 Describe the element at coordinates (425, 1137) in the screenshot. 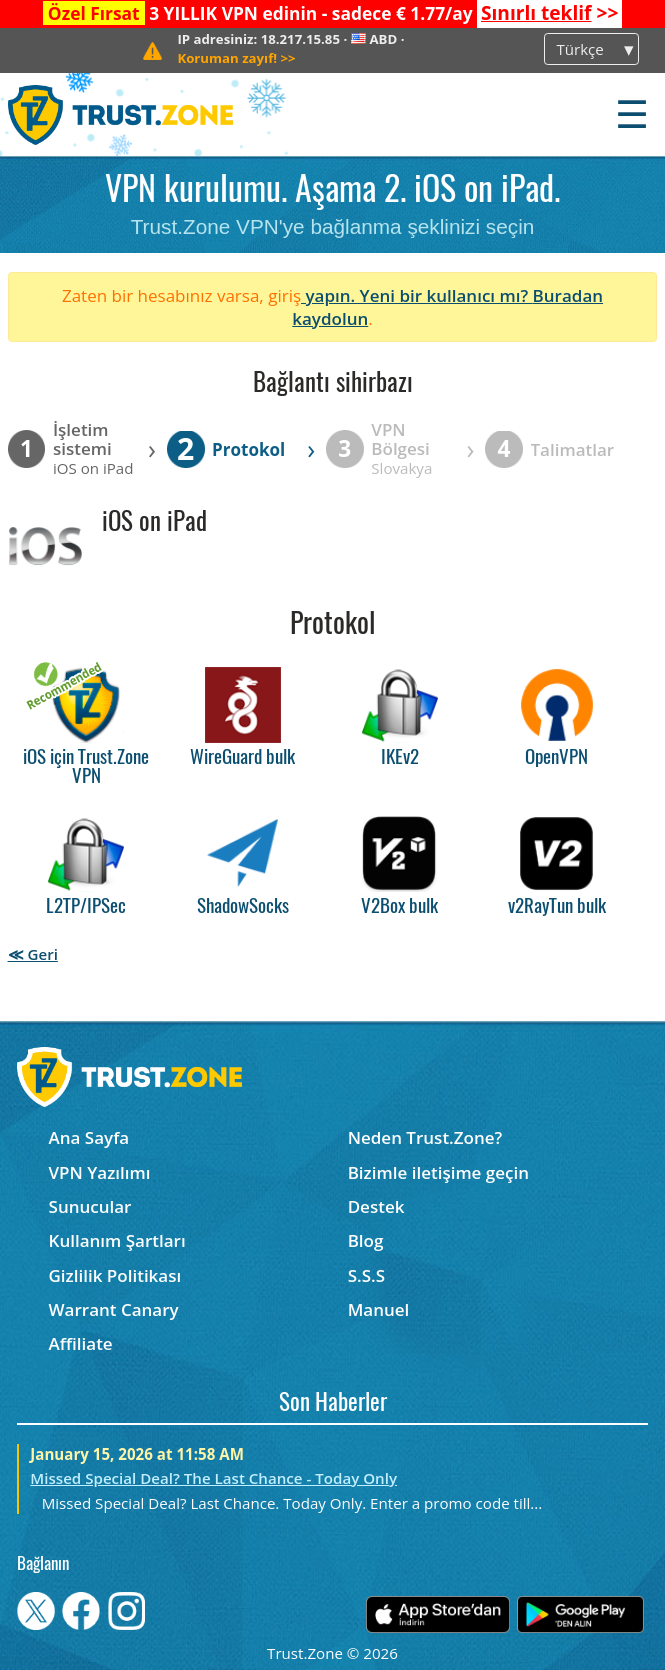

I see `Neden Trust.Zone?` at that location.